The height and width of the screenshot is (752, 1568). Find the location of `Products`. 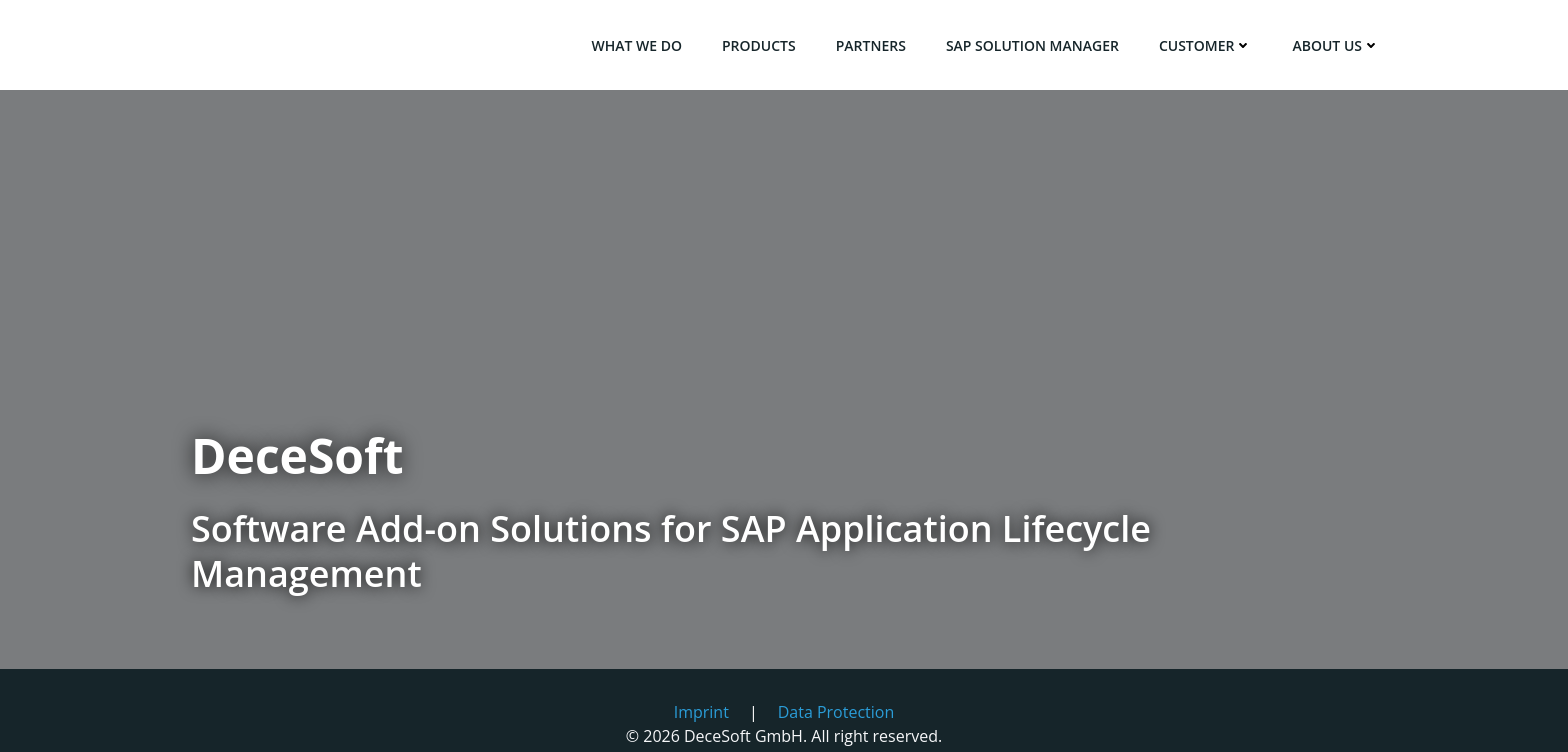

Products is located at coordinates (759, 45).